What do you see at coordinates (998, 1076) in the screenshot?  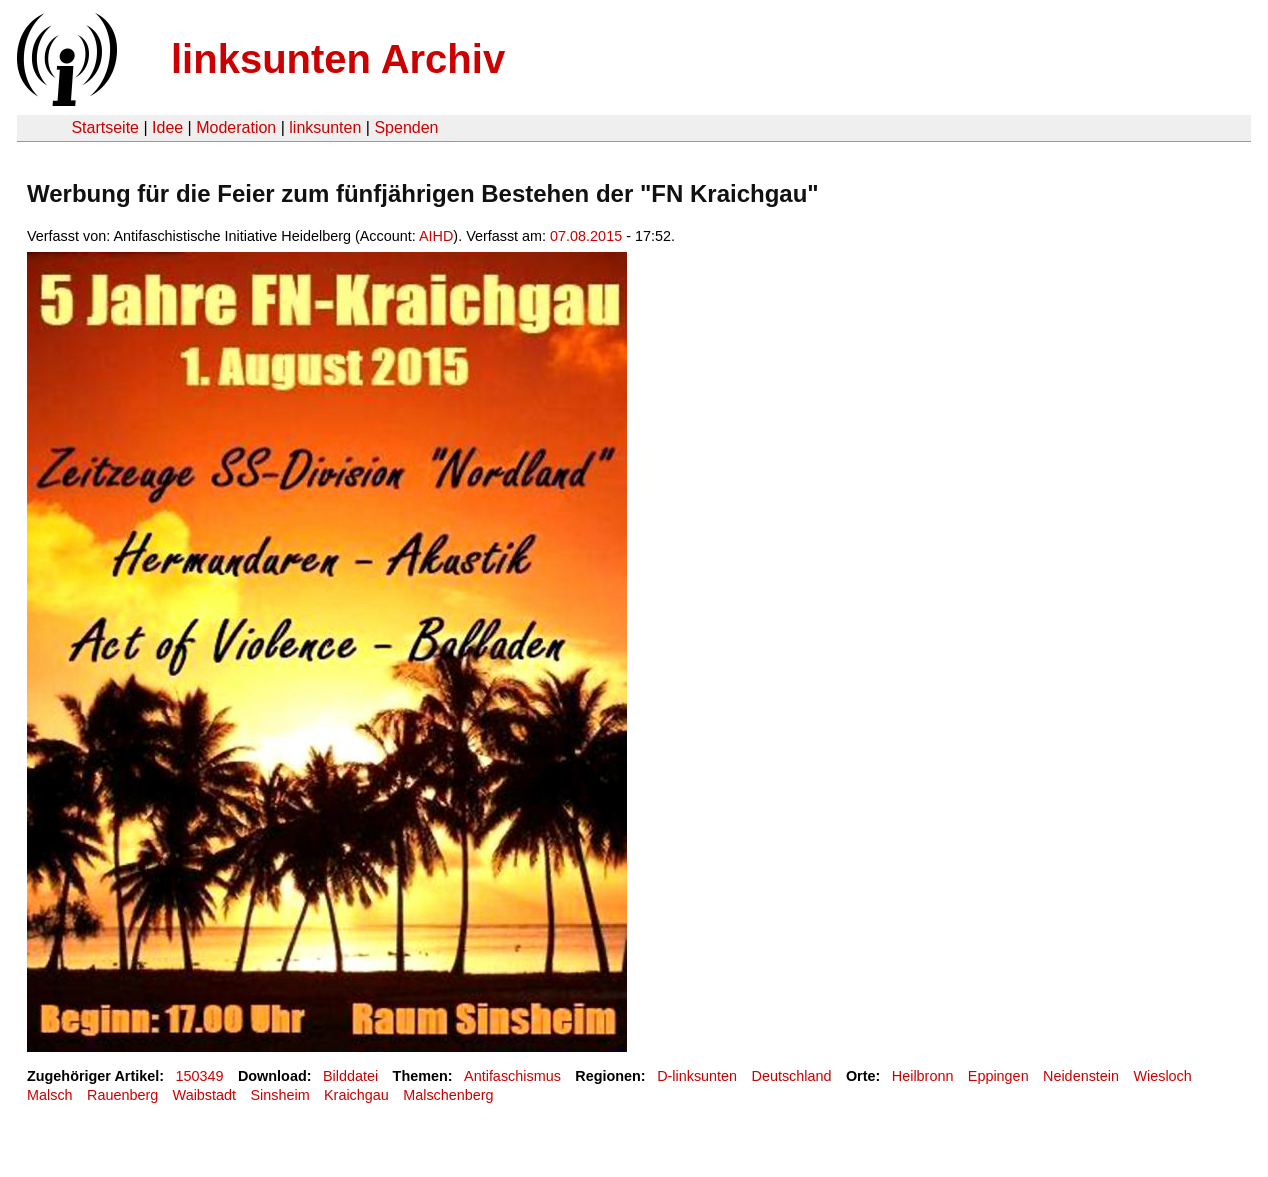 I see `Eppingen` at bounding box center [998, 1076].